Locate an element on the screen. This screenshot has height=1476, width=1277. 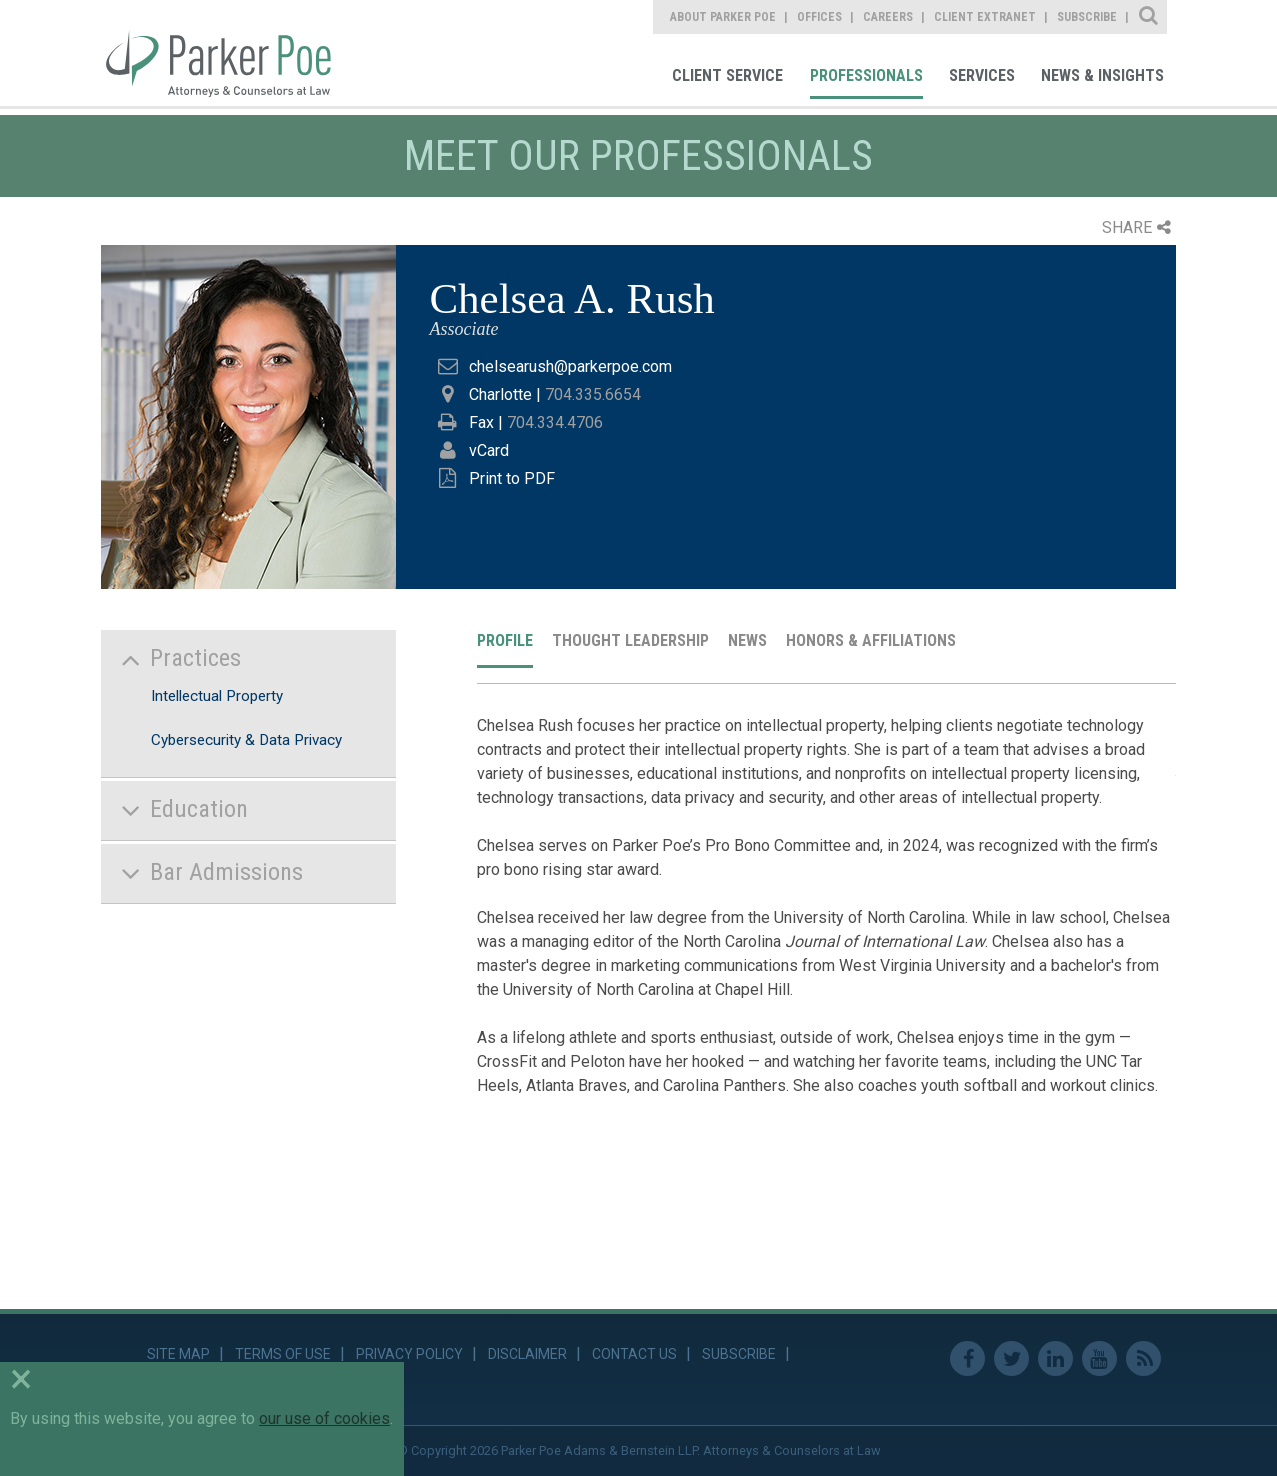
Client Extranet [link] is located at coordinates (985, 17).